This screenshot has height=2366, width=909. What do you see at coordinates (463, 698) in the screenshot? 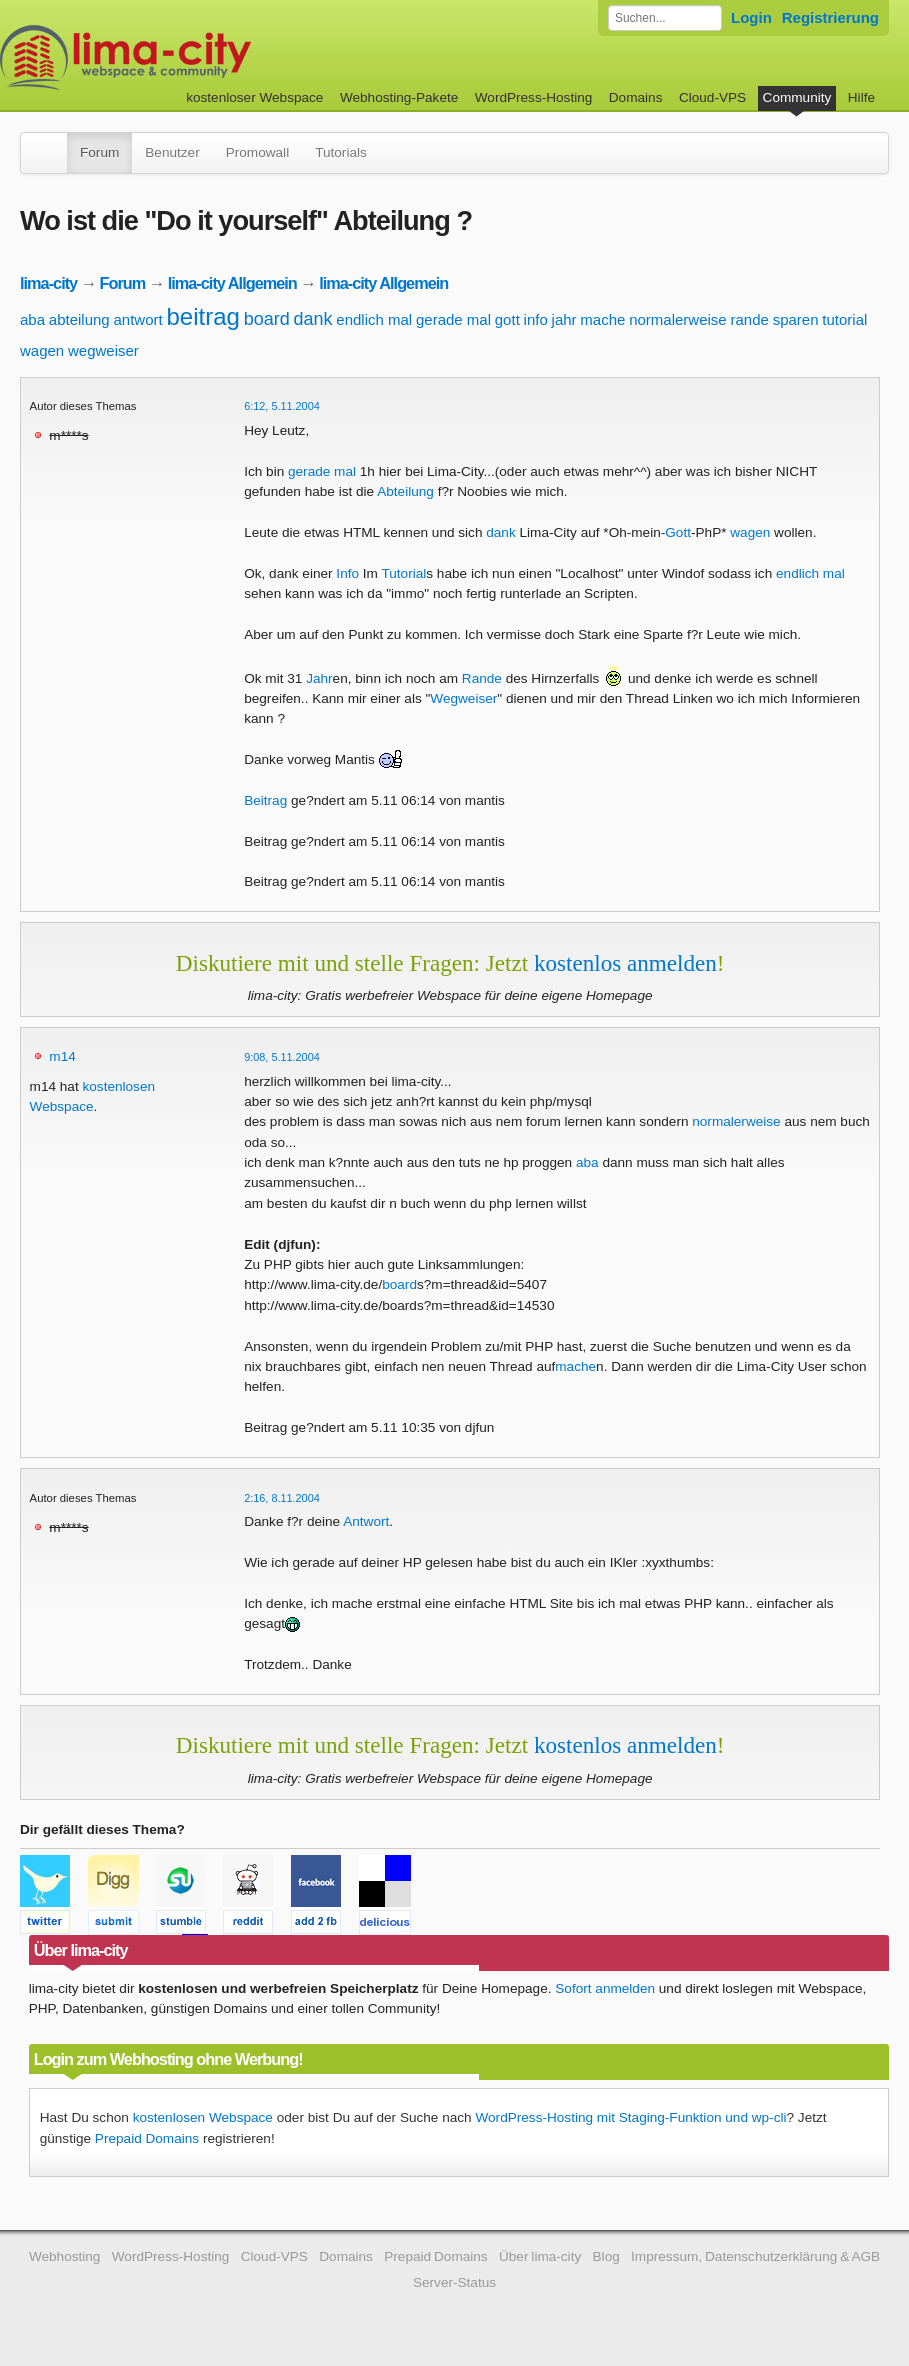
I see `Wegweiser` at bounding box center [463, 698].